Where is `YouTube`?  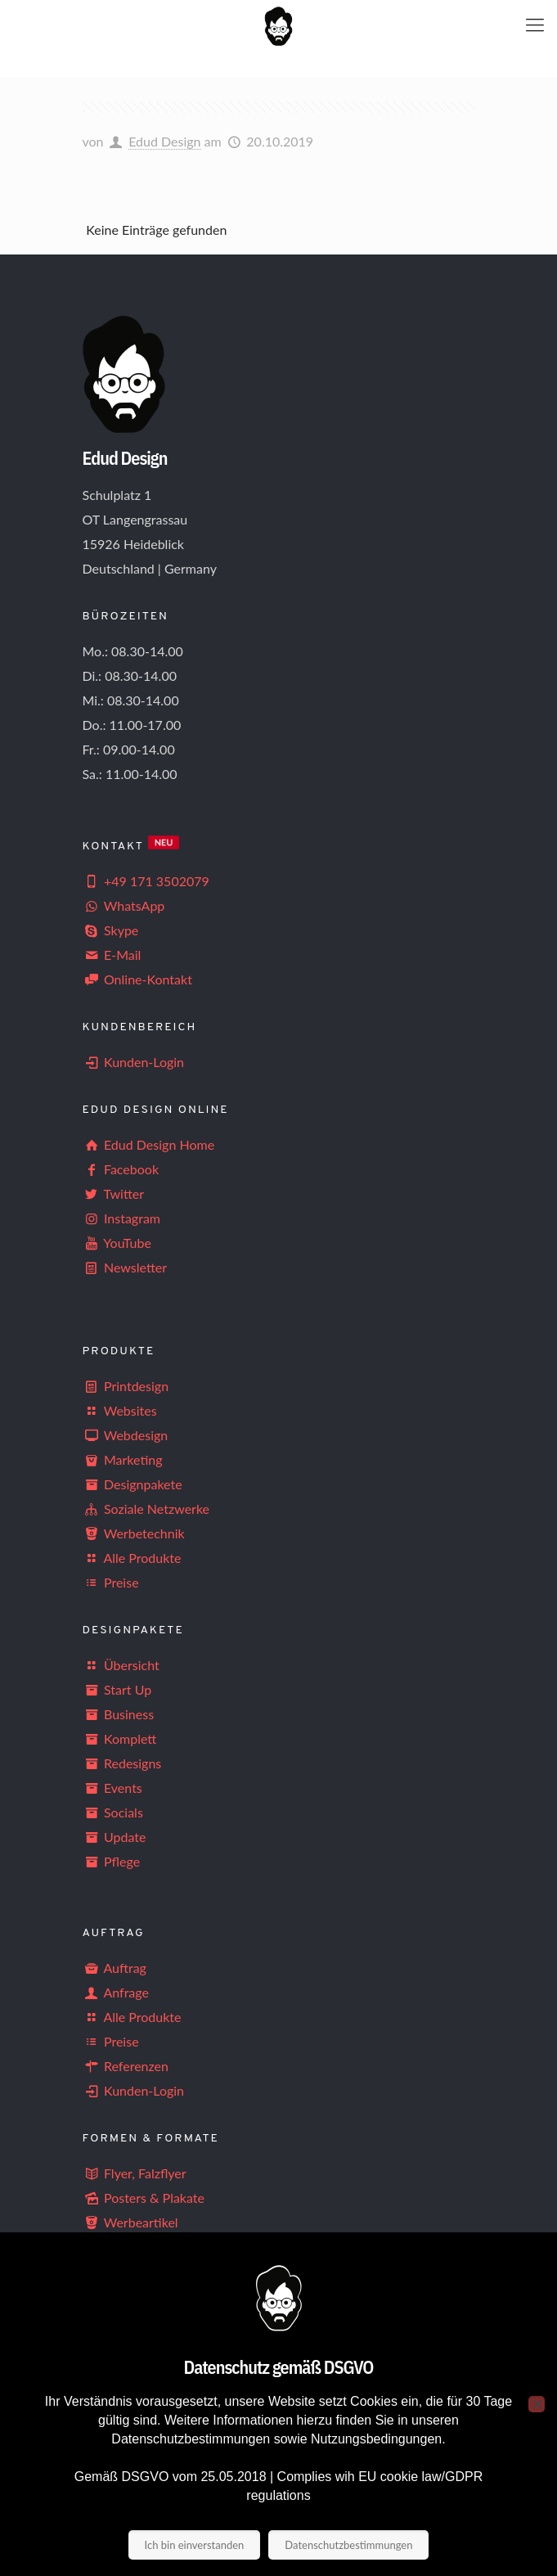
YouTube is located at coordinates (117, 1242).